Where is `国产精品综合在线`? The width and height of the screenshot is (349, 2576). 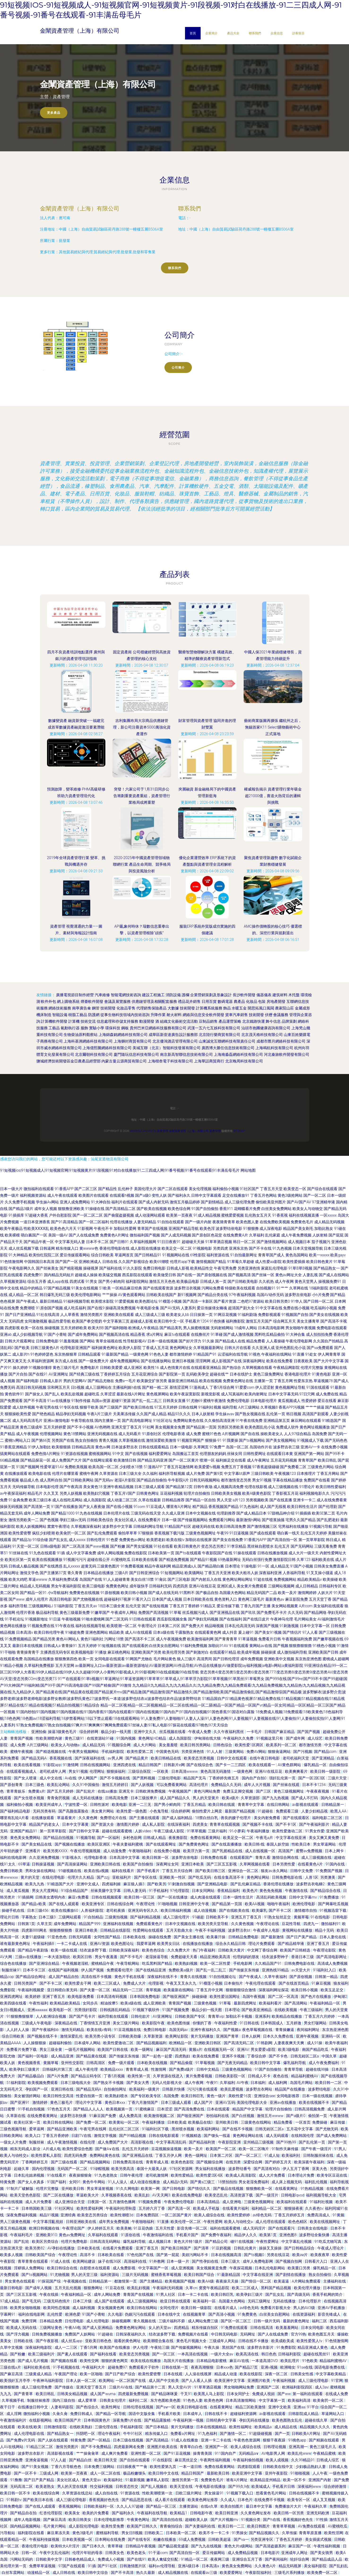 国产精品综合在线 is located at coordinates (325, 1890).